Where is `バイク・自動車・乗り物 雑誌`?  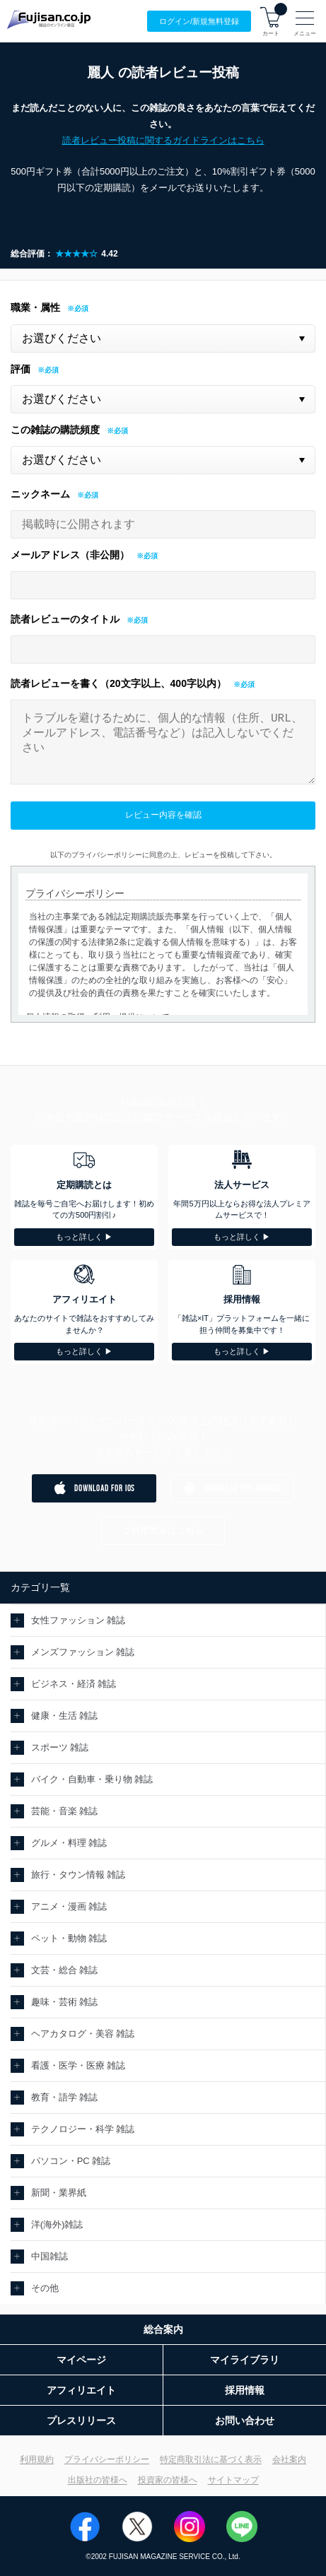 バイク・自動車・乗り物 雑誌 is located at coordinates (92, 1779).